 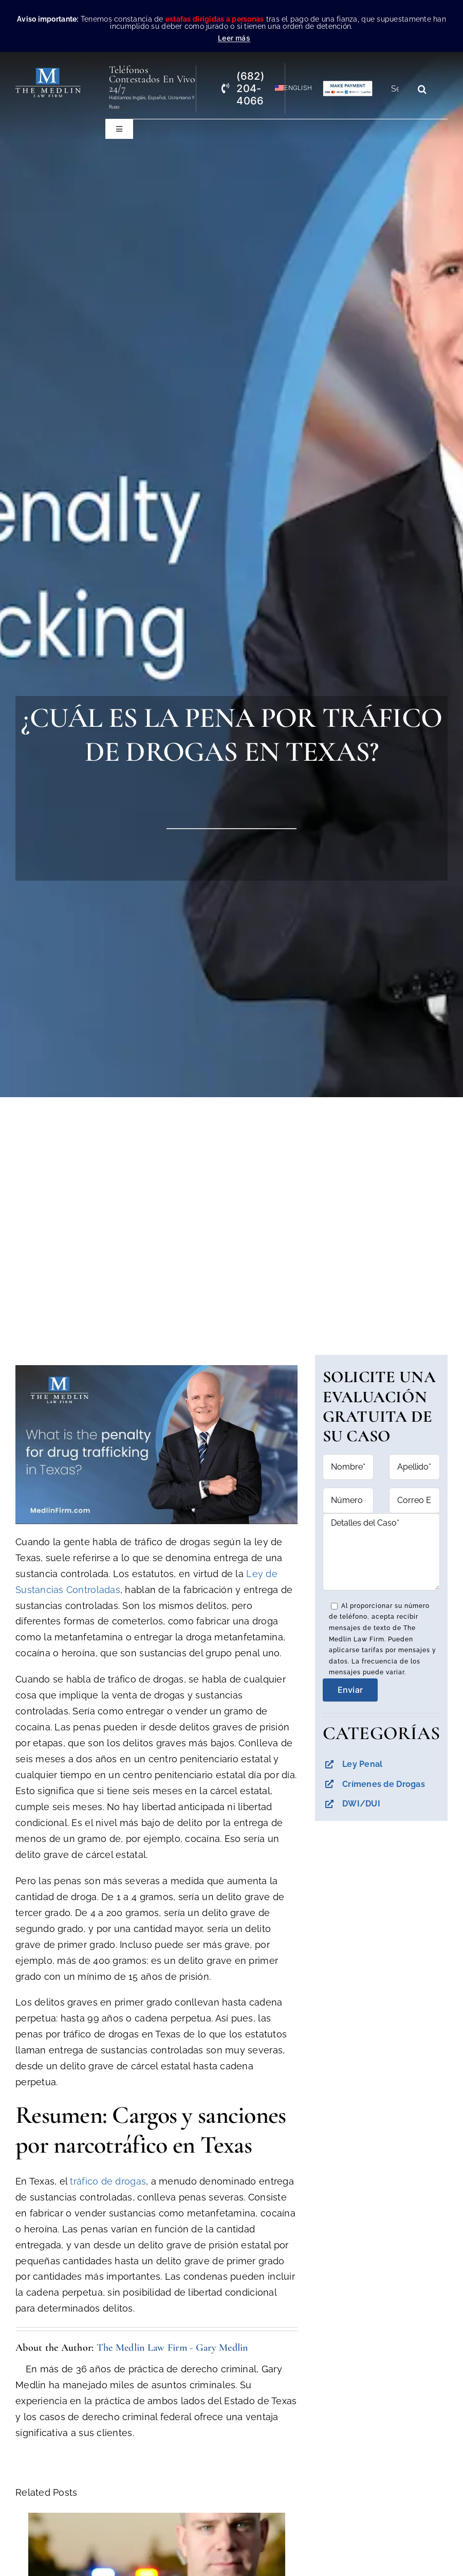 I want to click on [Reproducir video de YouTube], so click(x=156, y=1444).